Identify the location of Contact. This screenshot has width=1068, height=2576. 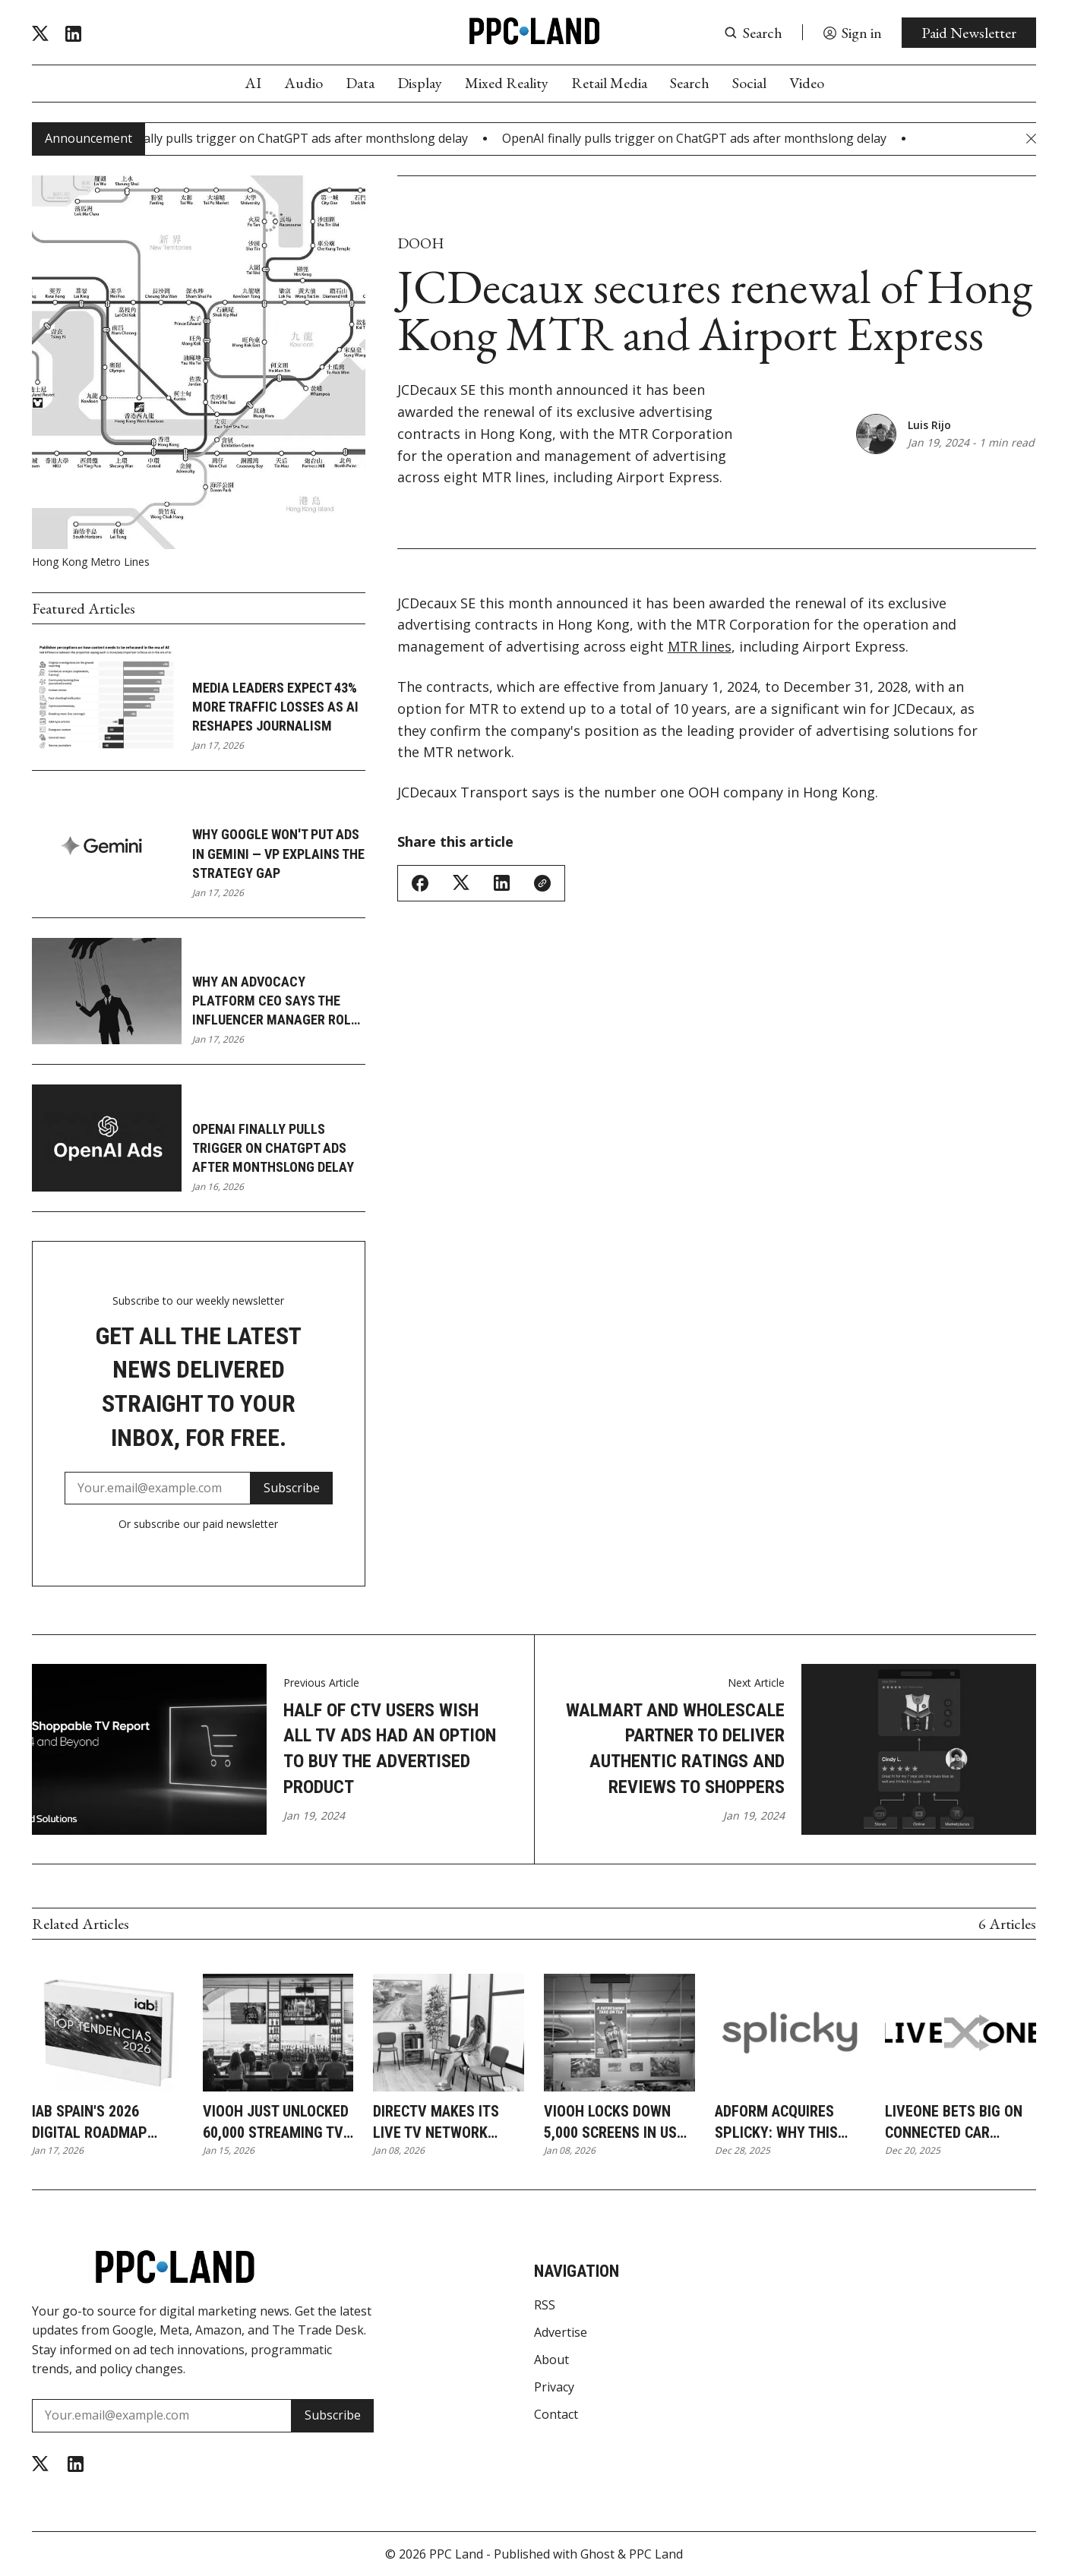
(556, 2414).